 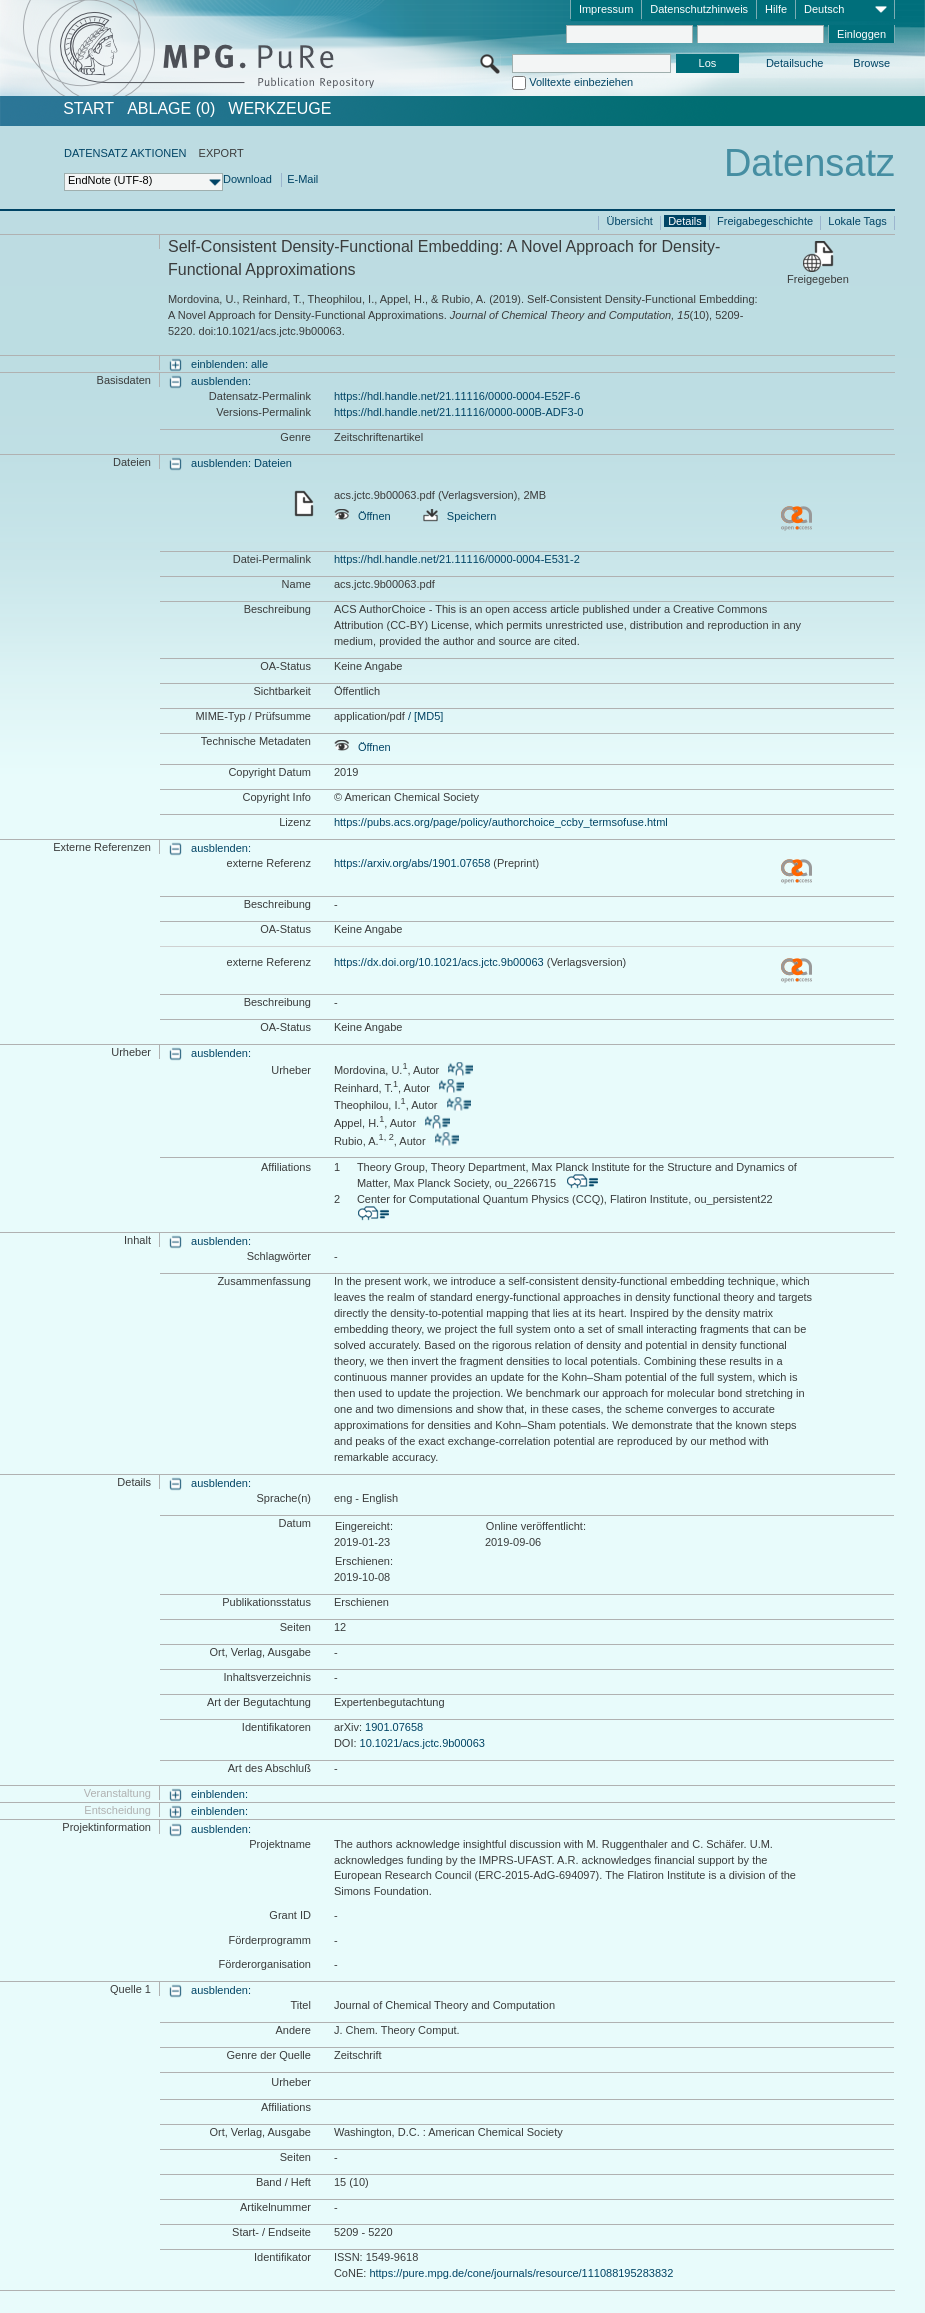 What do you see at coordinates (364, 1526) in the screenshot?
I see `Eingereicht:` at bounding box center [364, 1526].